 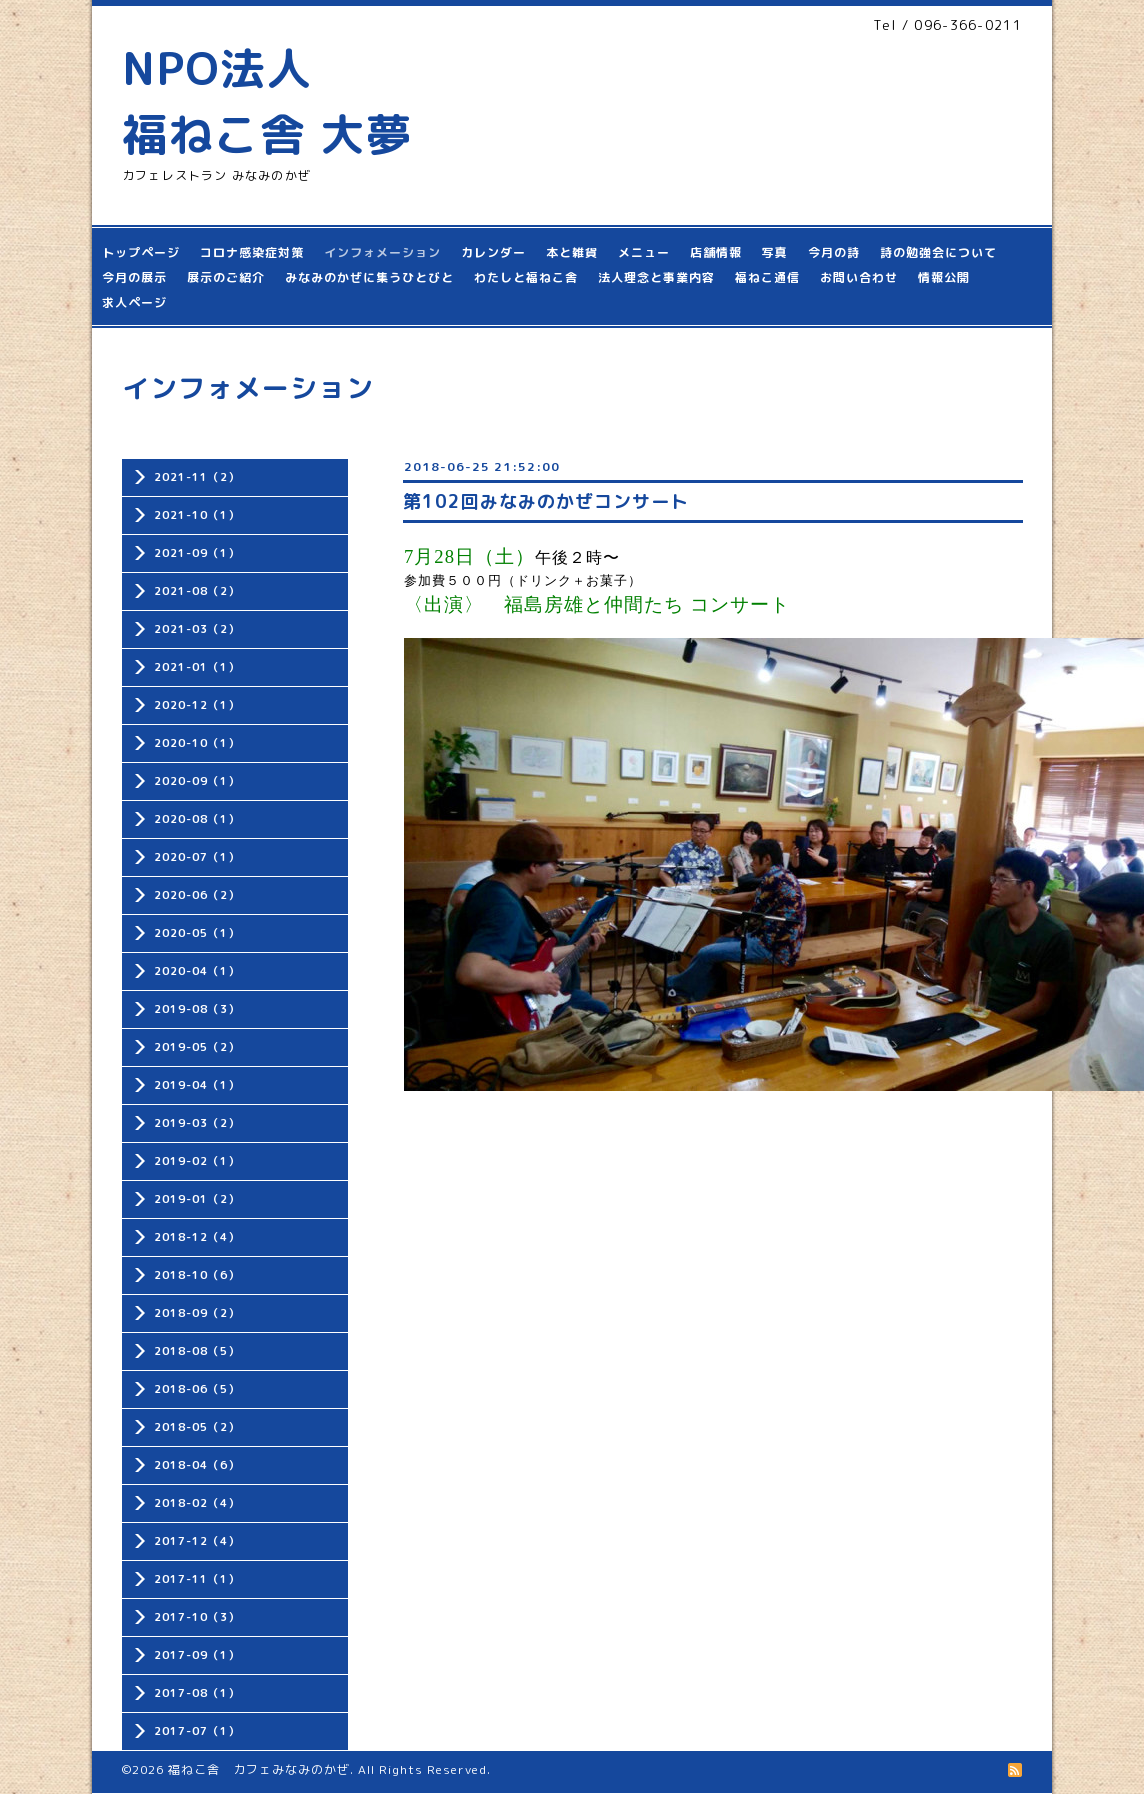 What do you see at coordinates (197, 1579) in the screenshot?
I see `2017-11（1）` at bounding box center [197, 1579].